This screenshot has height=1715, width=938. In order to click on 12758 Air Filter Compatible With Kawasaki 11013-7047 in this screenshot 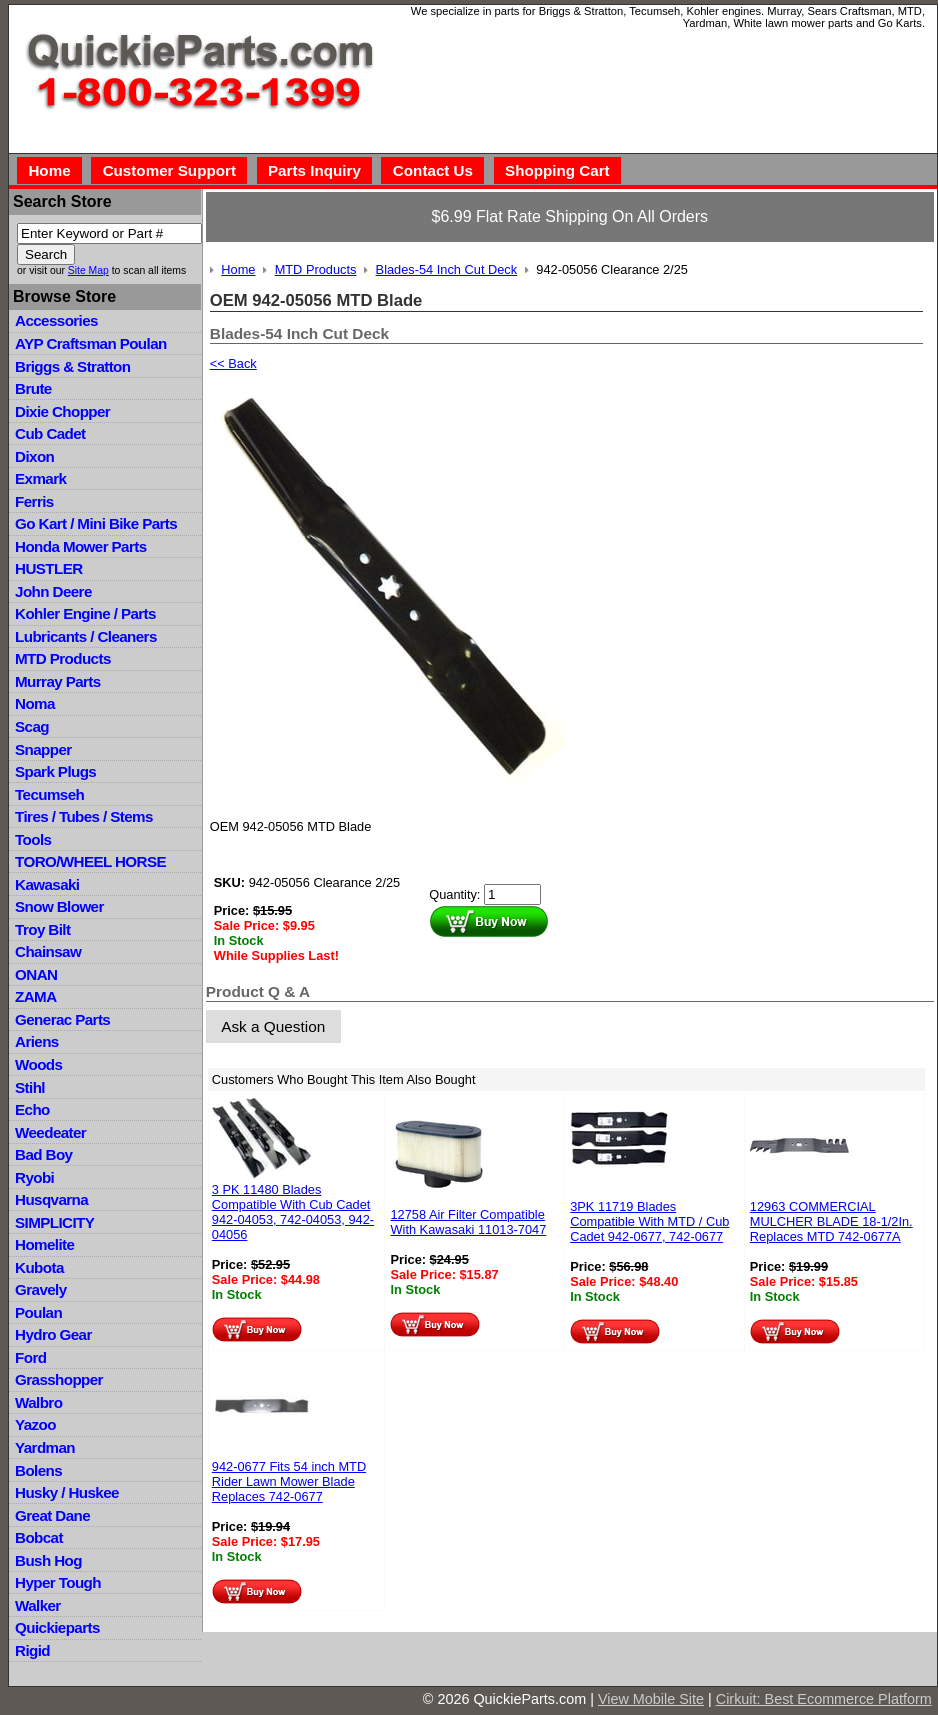, I will do `click(468, 1222)`.